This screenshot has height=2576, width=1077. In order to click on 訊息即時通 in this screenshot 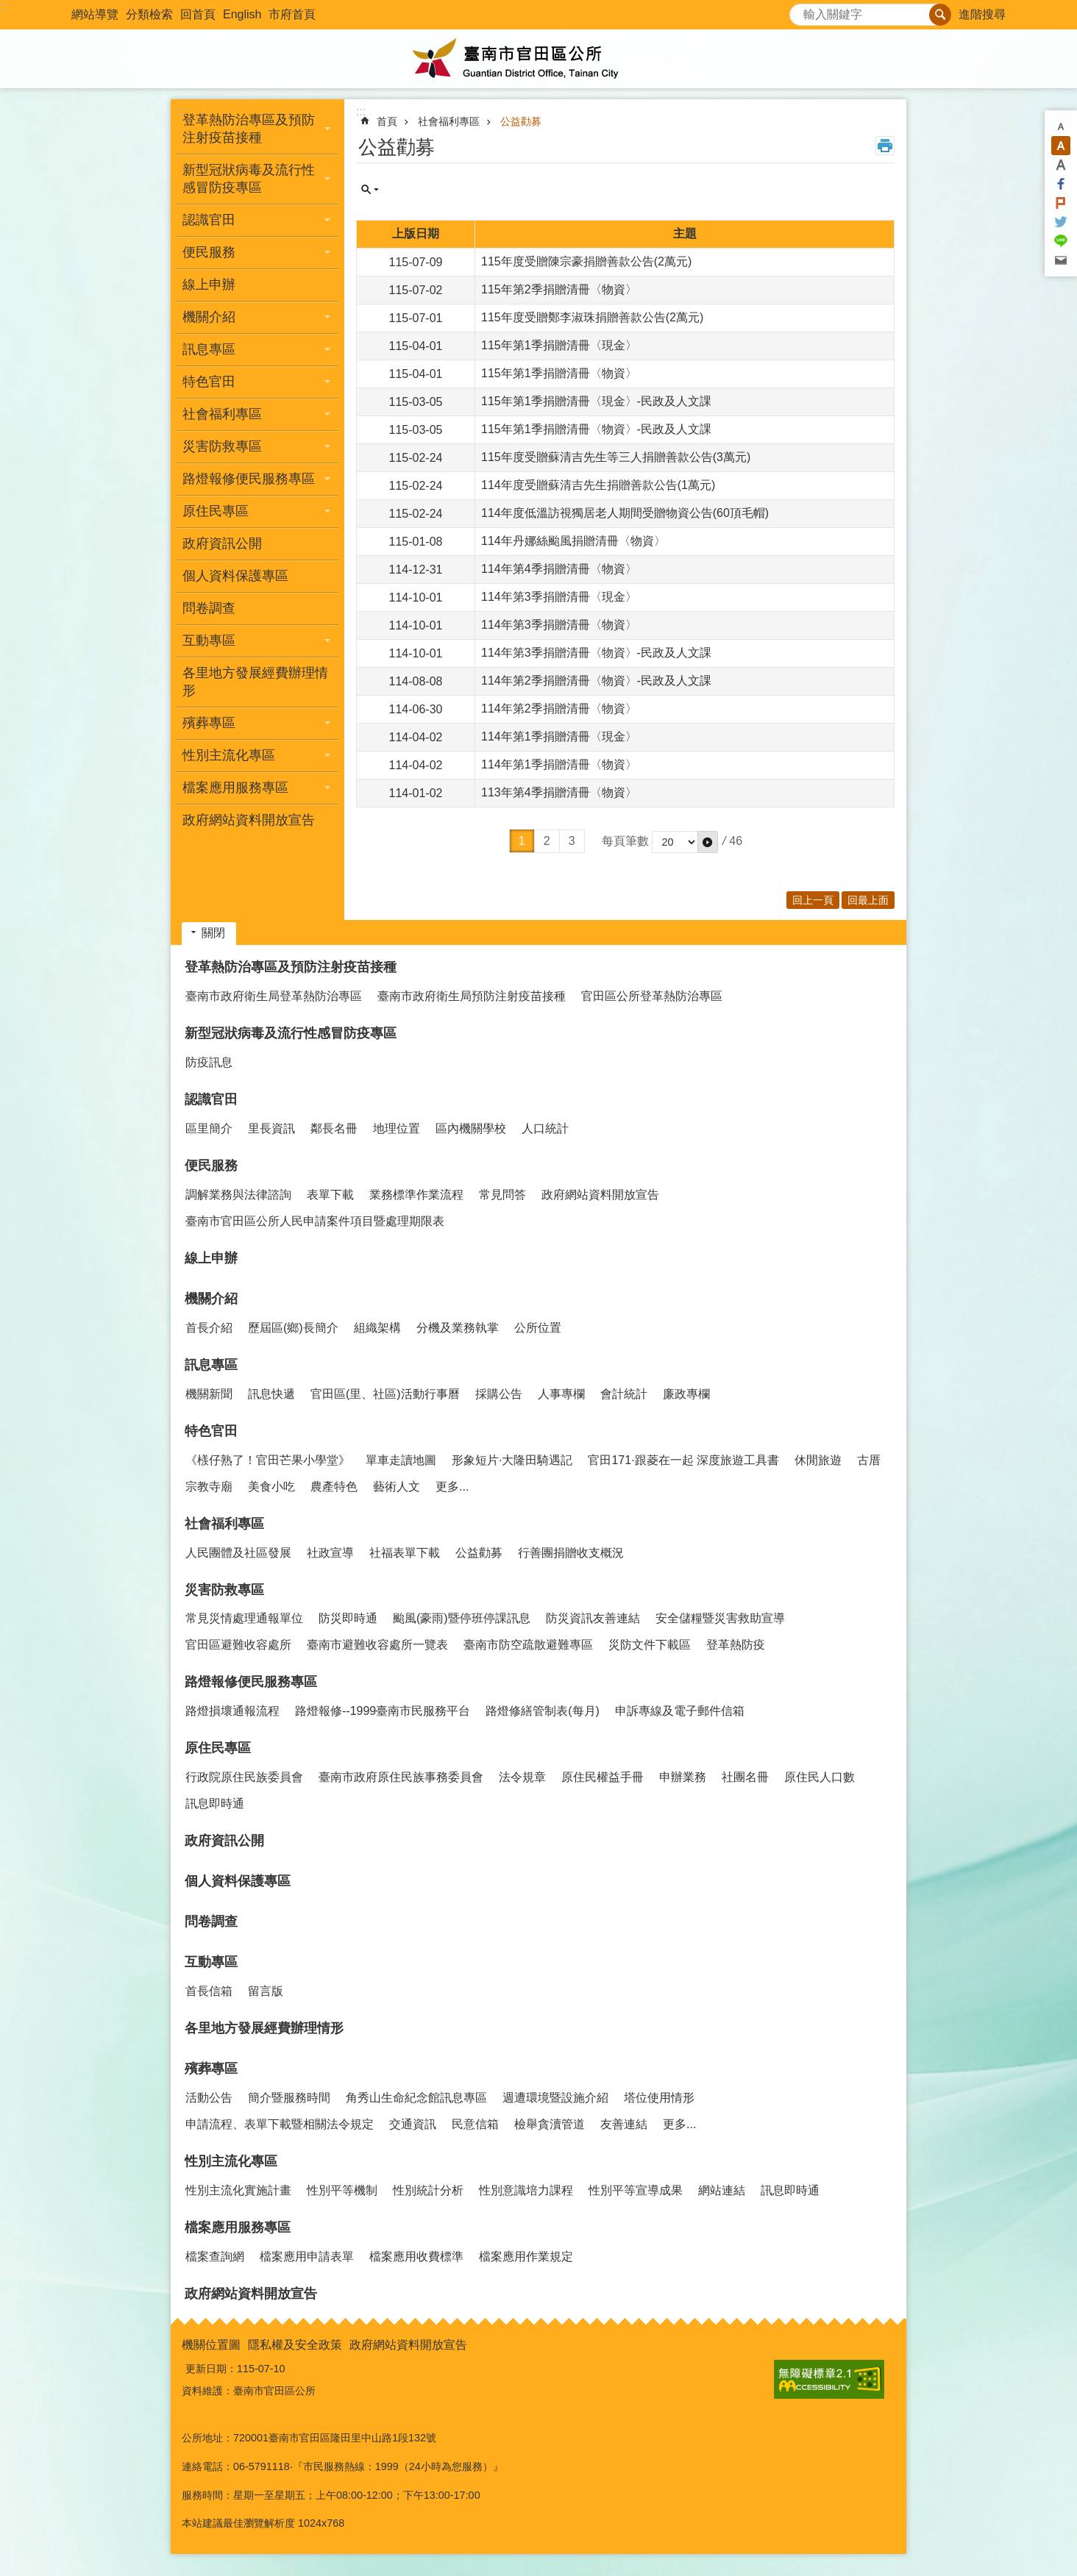, I will do `click(214, 1803)`.